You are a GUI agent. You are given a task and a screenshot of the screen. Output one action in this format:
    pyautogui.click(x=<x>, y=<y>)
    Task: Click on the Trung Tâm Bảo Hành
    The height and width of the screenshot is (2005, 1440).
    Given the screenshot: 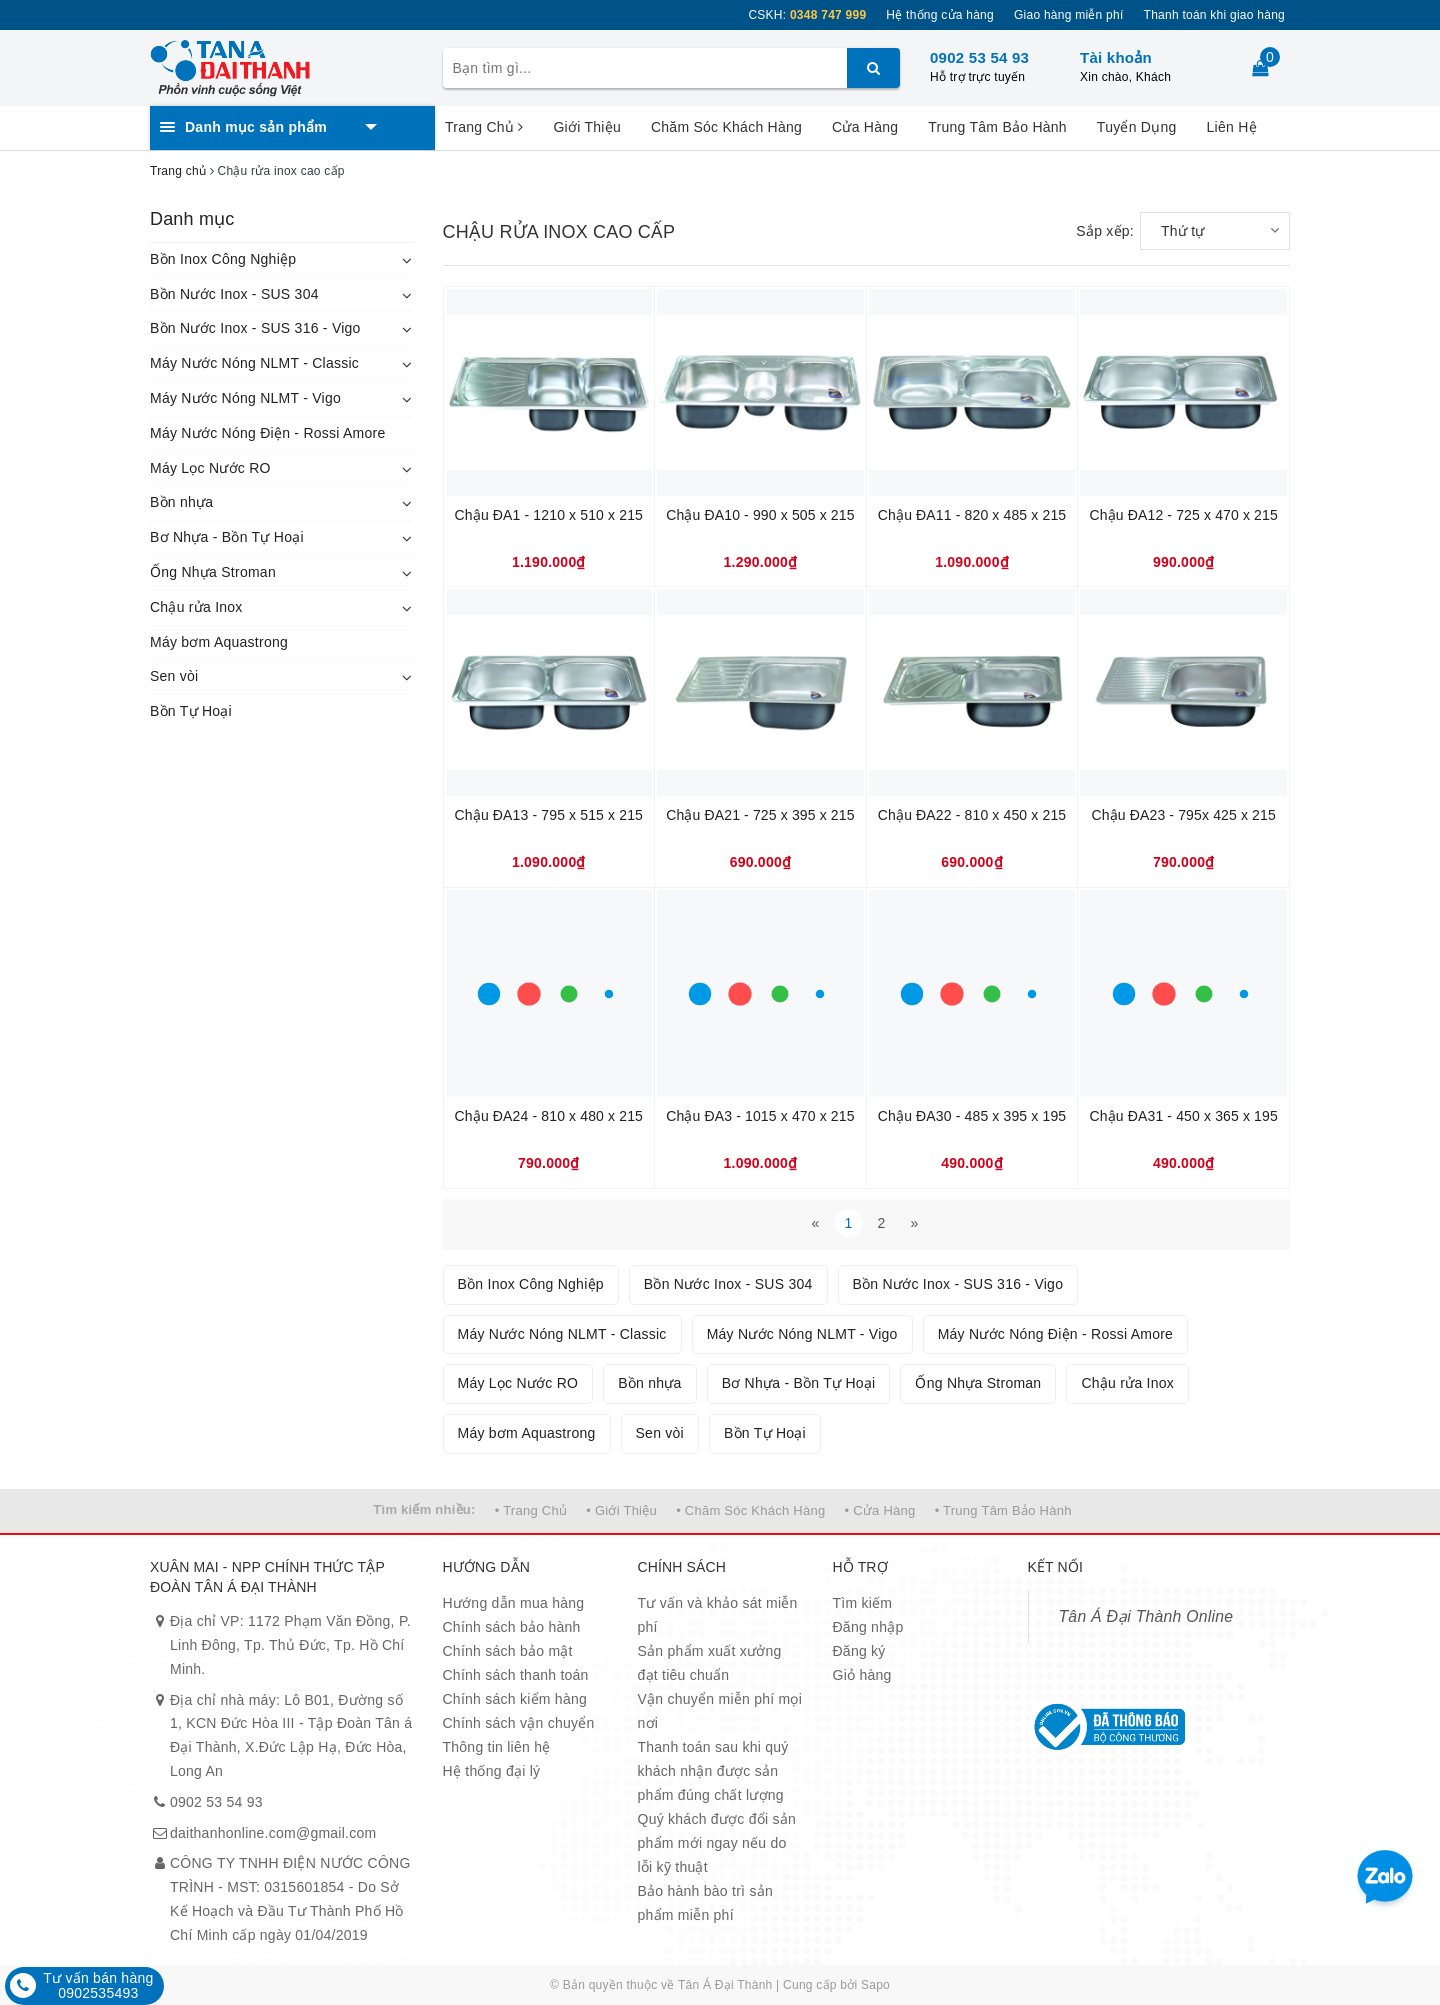 What is the action you would take?
    pyautogui.click(x=997, y=127)
    